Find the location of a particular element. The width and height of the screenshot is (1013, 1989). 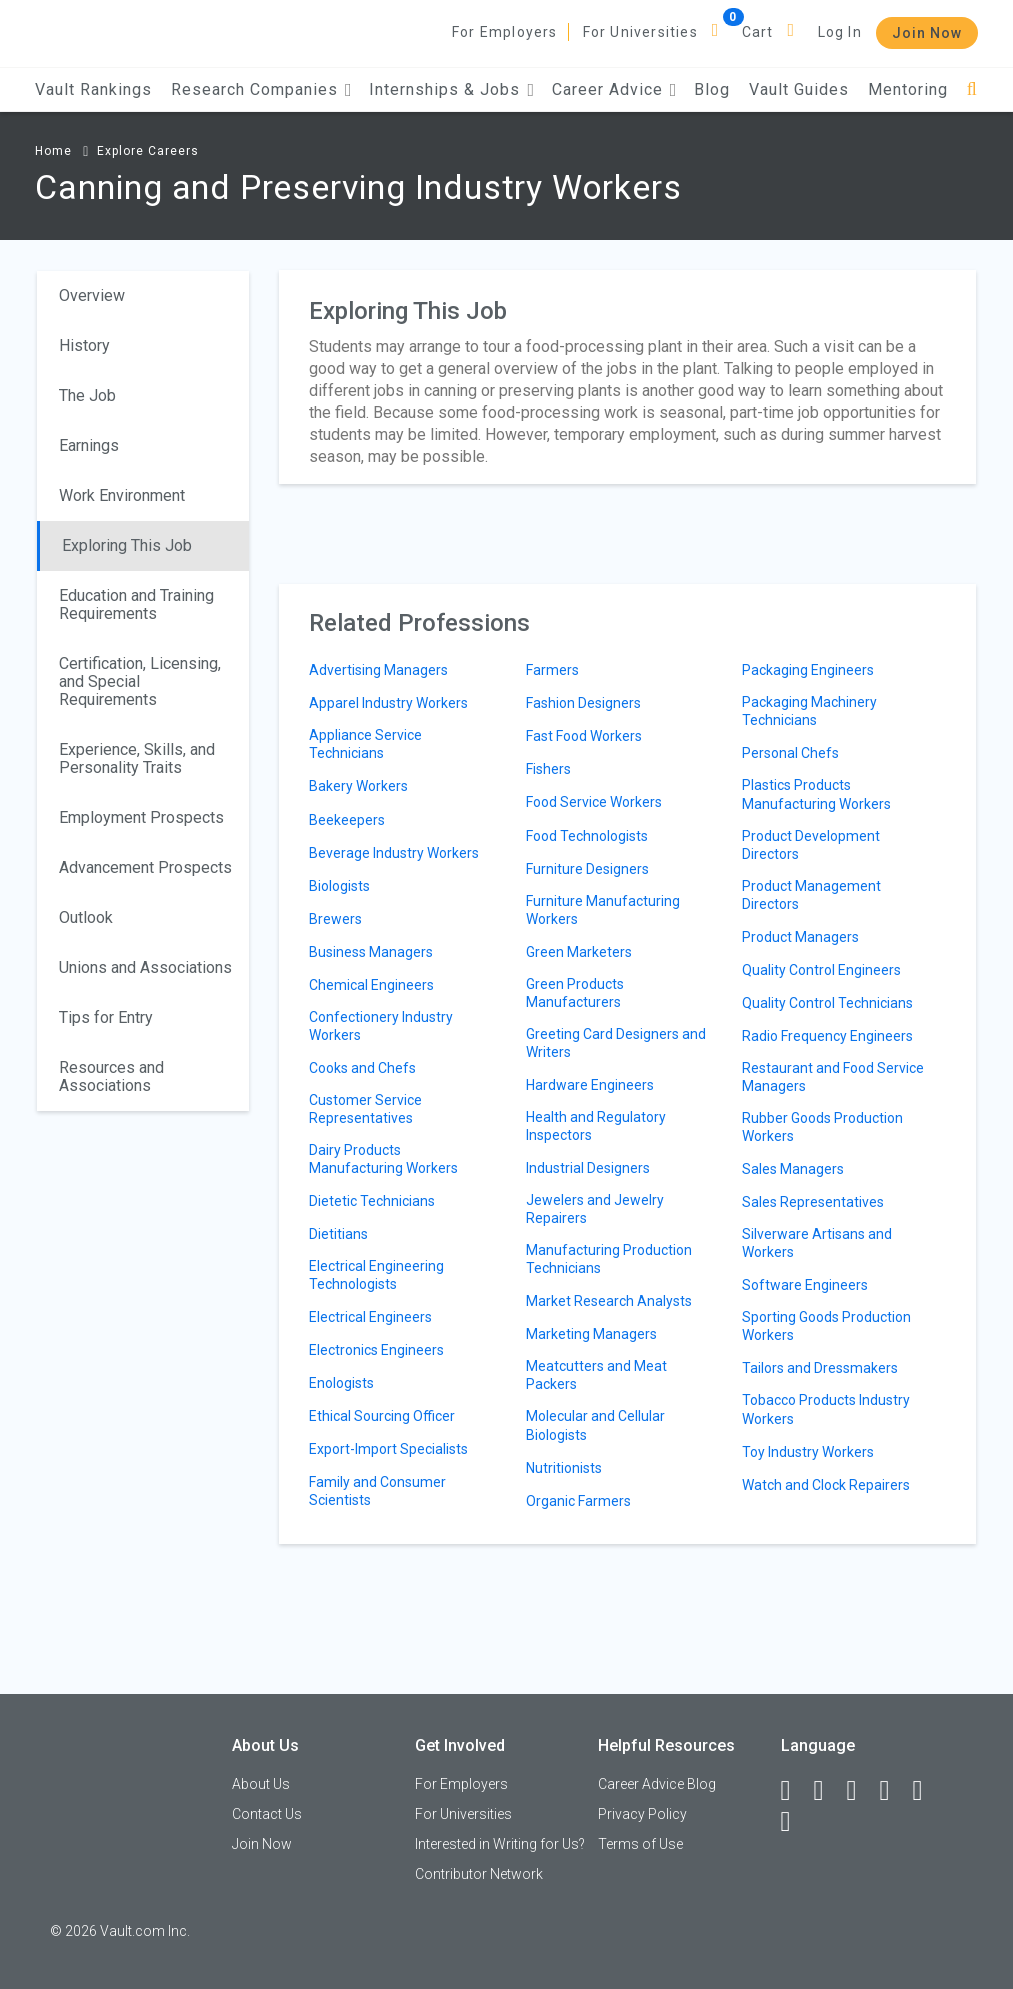

Greeting Card Designers and Writers is located at coordinates (616, 1043).